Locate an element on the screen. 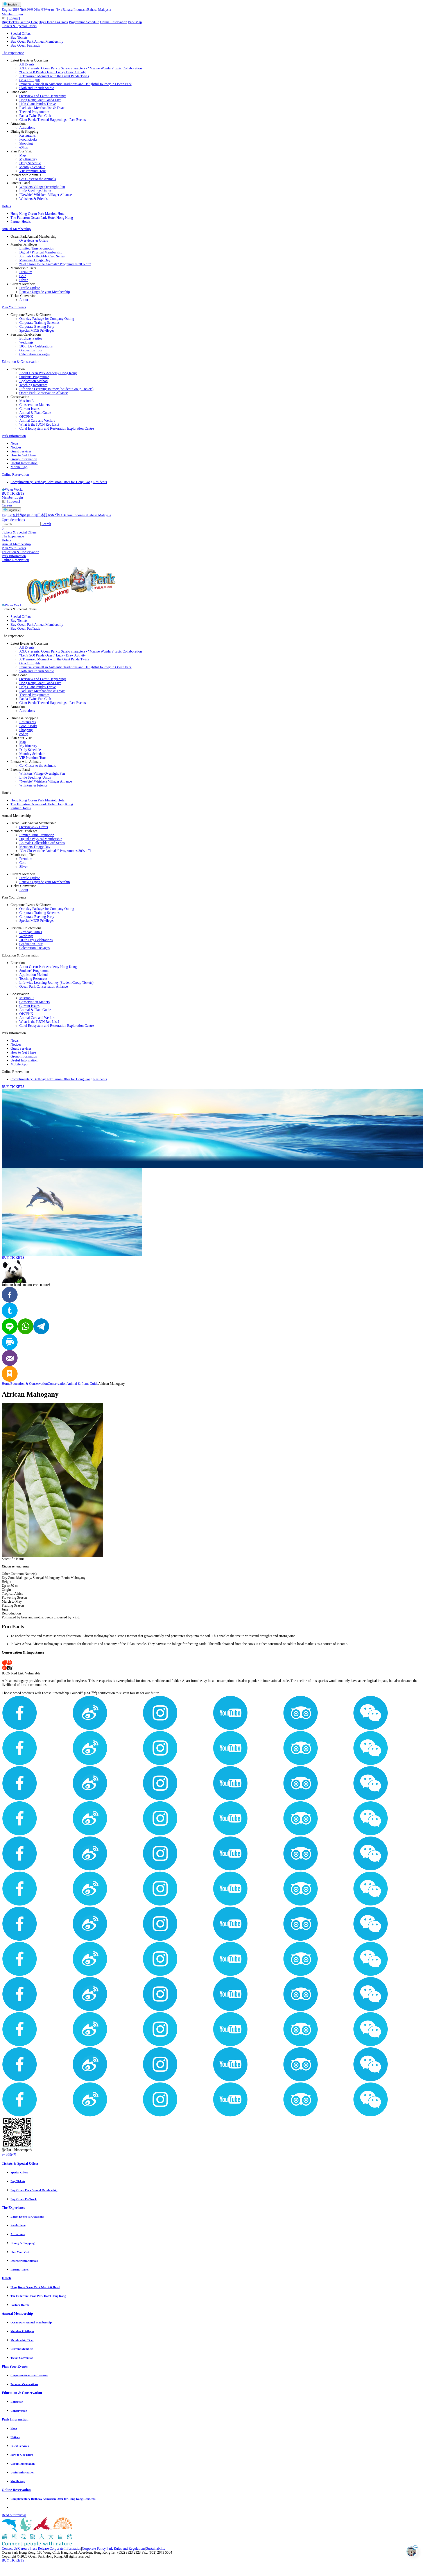  How to Get There is located at coordinates (23, 455).